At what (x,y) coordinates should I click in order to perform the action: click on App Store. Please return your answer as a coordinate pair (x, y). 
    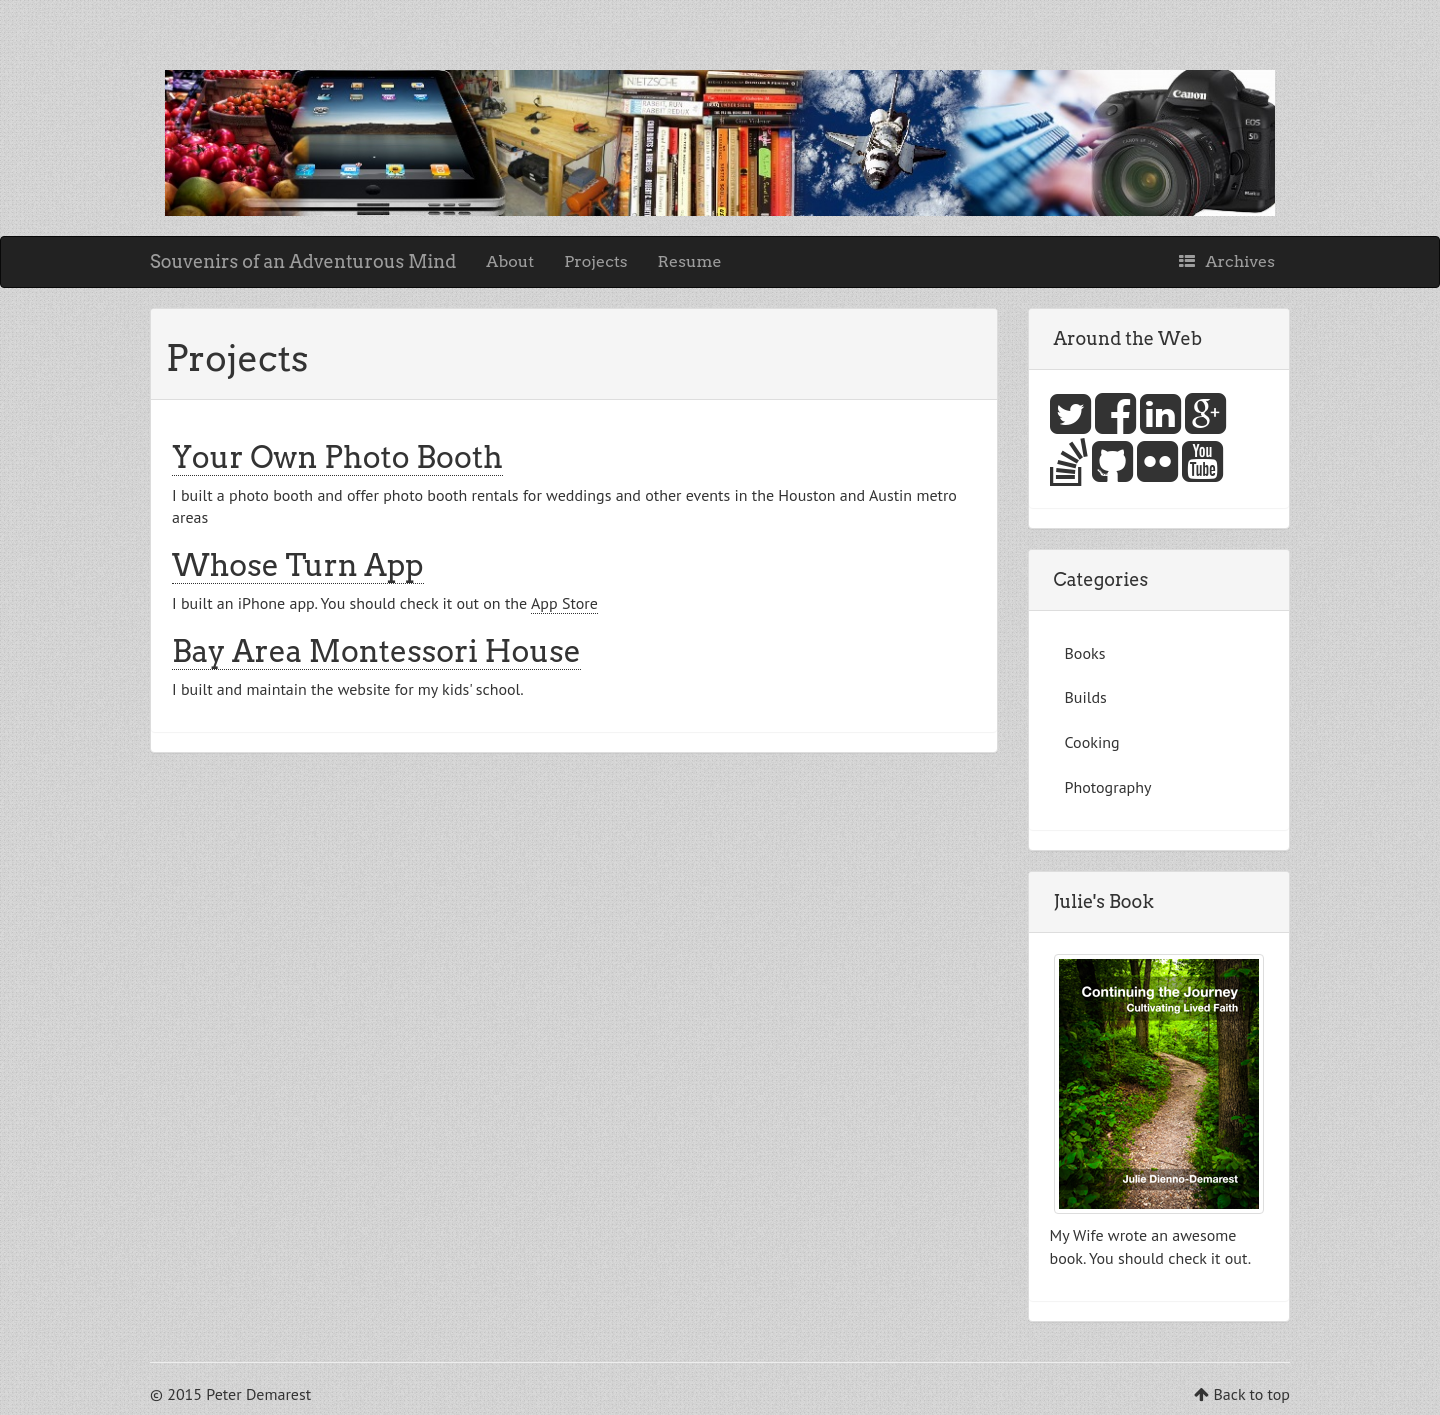
    Looking at the image, I should click on (564, 603).